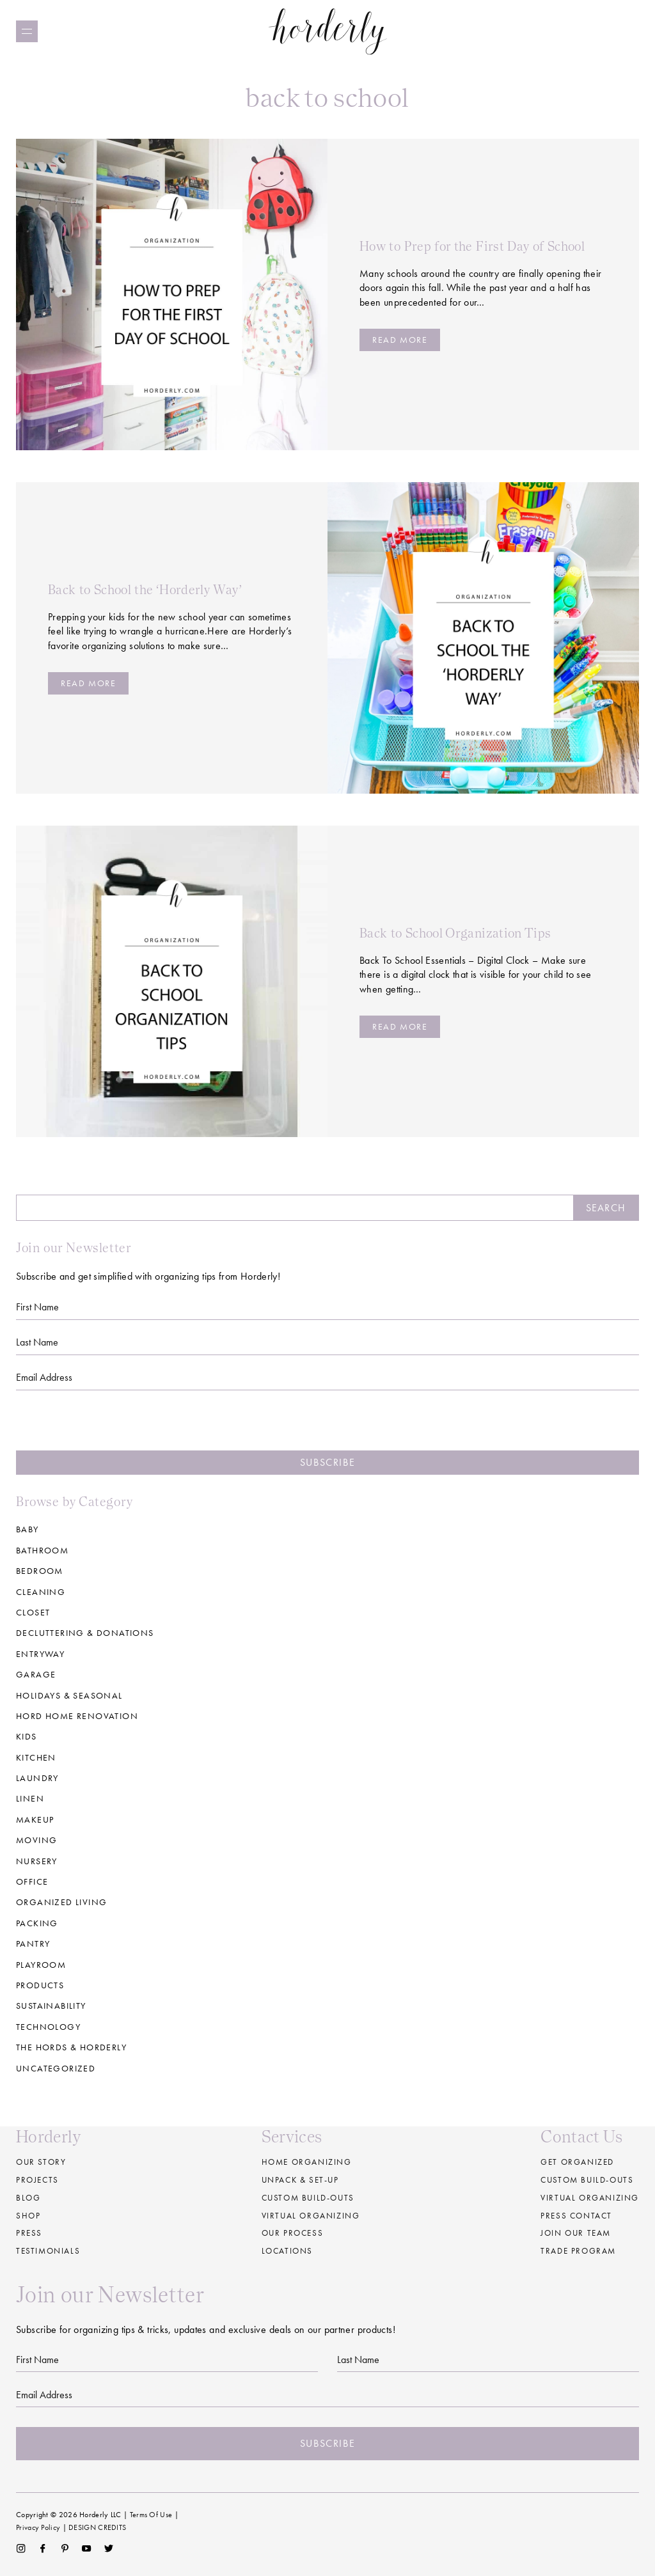  I want to click on Pinterest, so click(65, 2548).